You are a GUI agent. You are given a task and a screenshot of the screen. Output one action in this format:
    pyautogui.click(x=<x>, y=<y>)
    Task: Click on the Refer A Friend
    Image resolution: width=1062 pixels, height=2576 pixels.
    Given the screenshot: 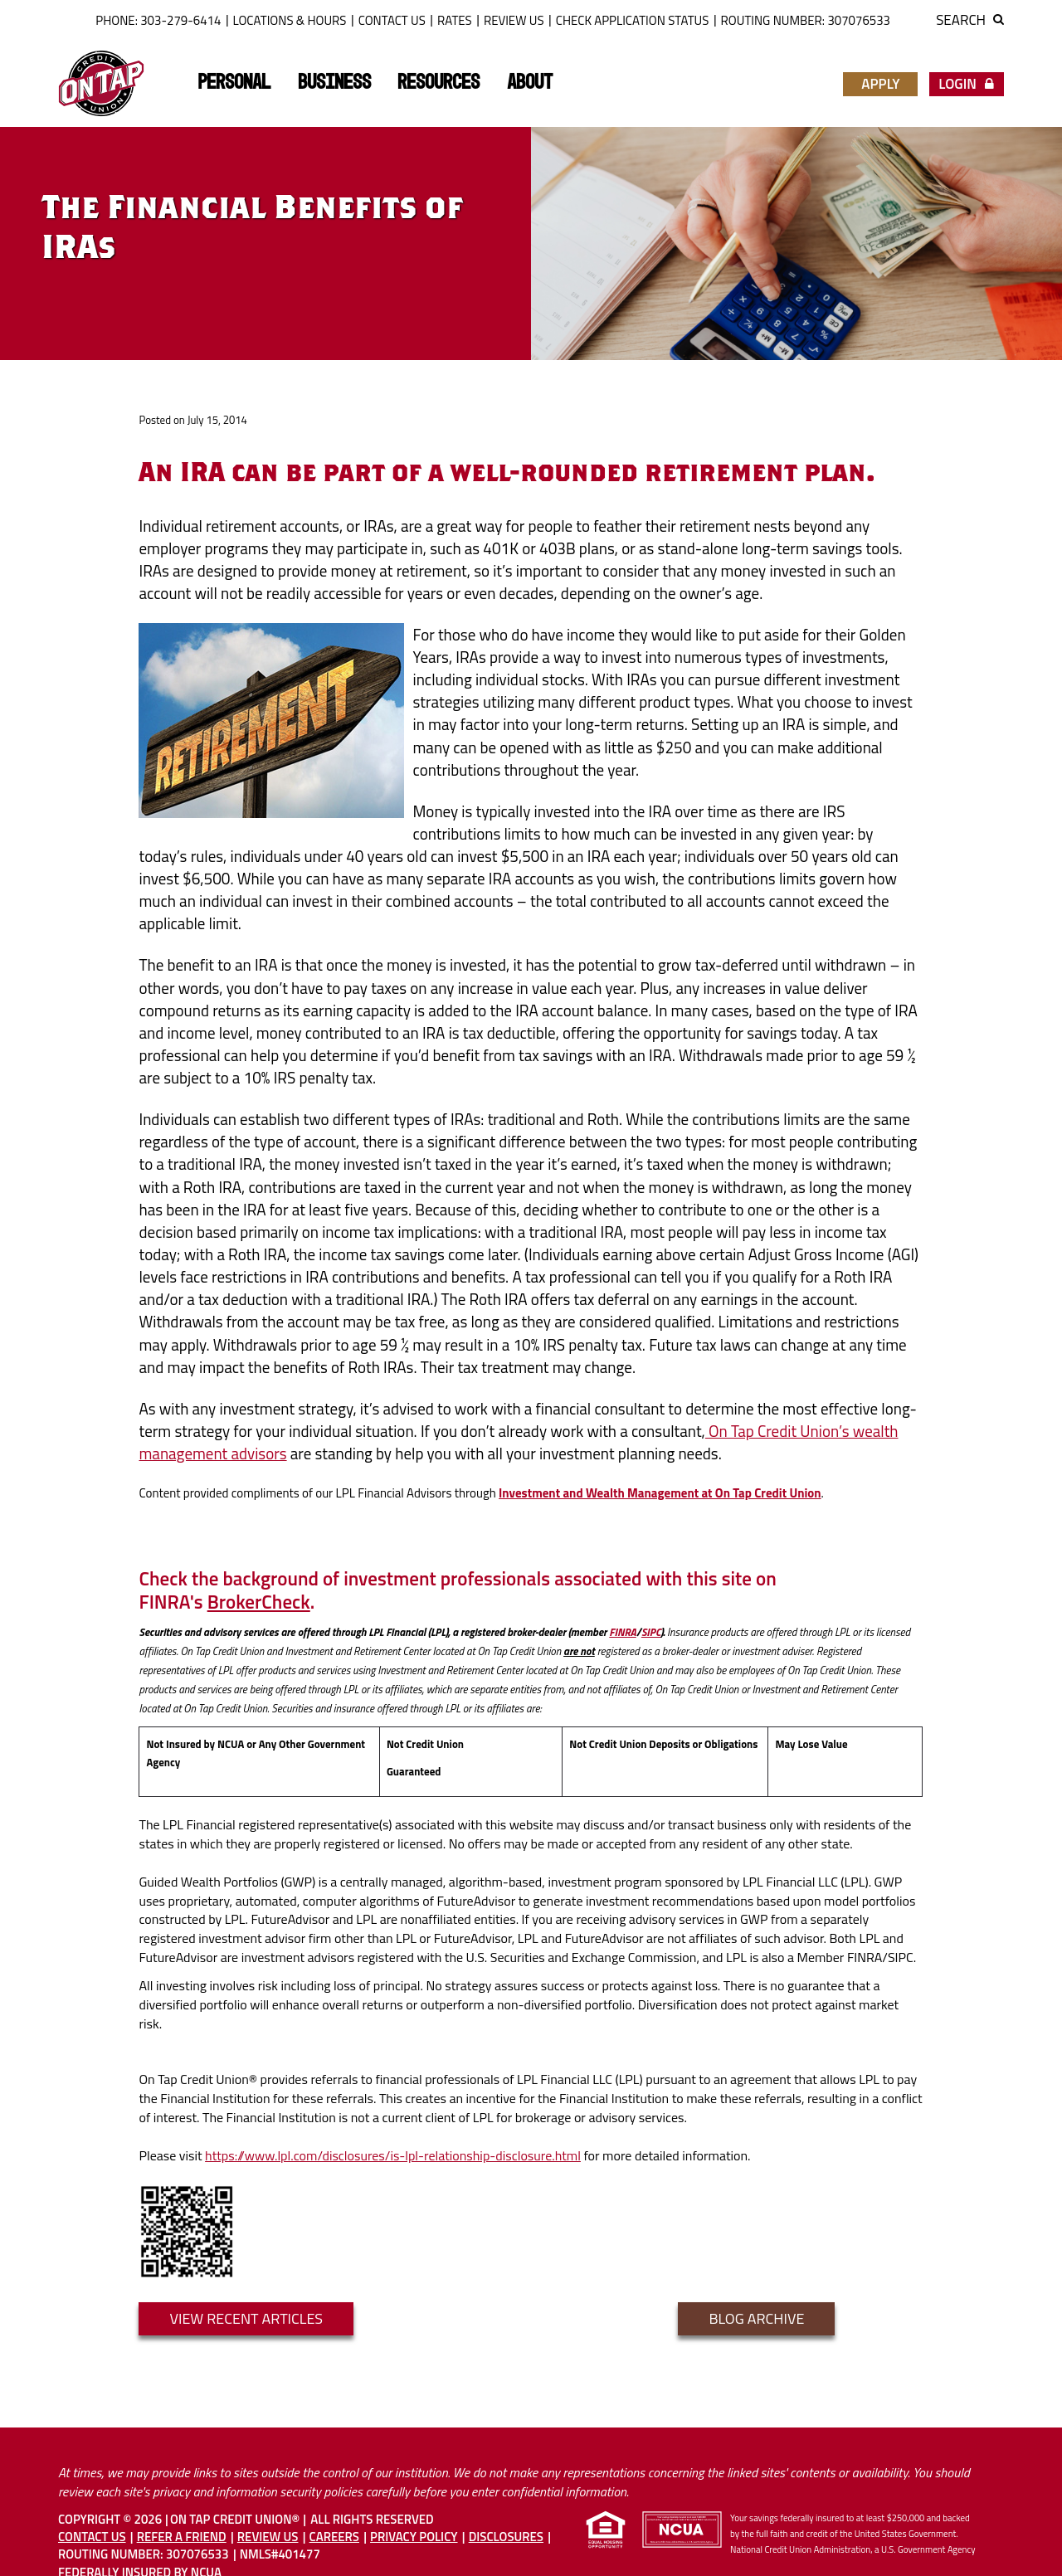 What is the action you would take?
    pyautogui.click(x=182, y=2536)
    